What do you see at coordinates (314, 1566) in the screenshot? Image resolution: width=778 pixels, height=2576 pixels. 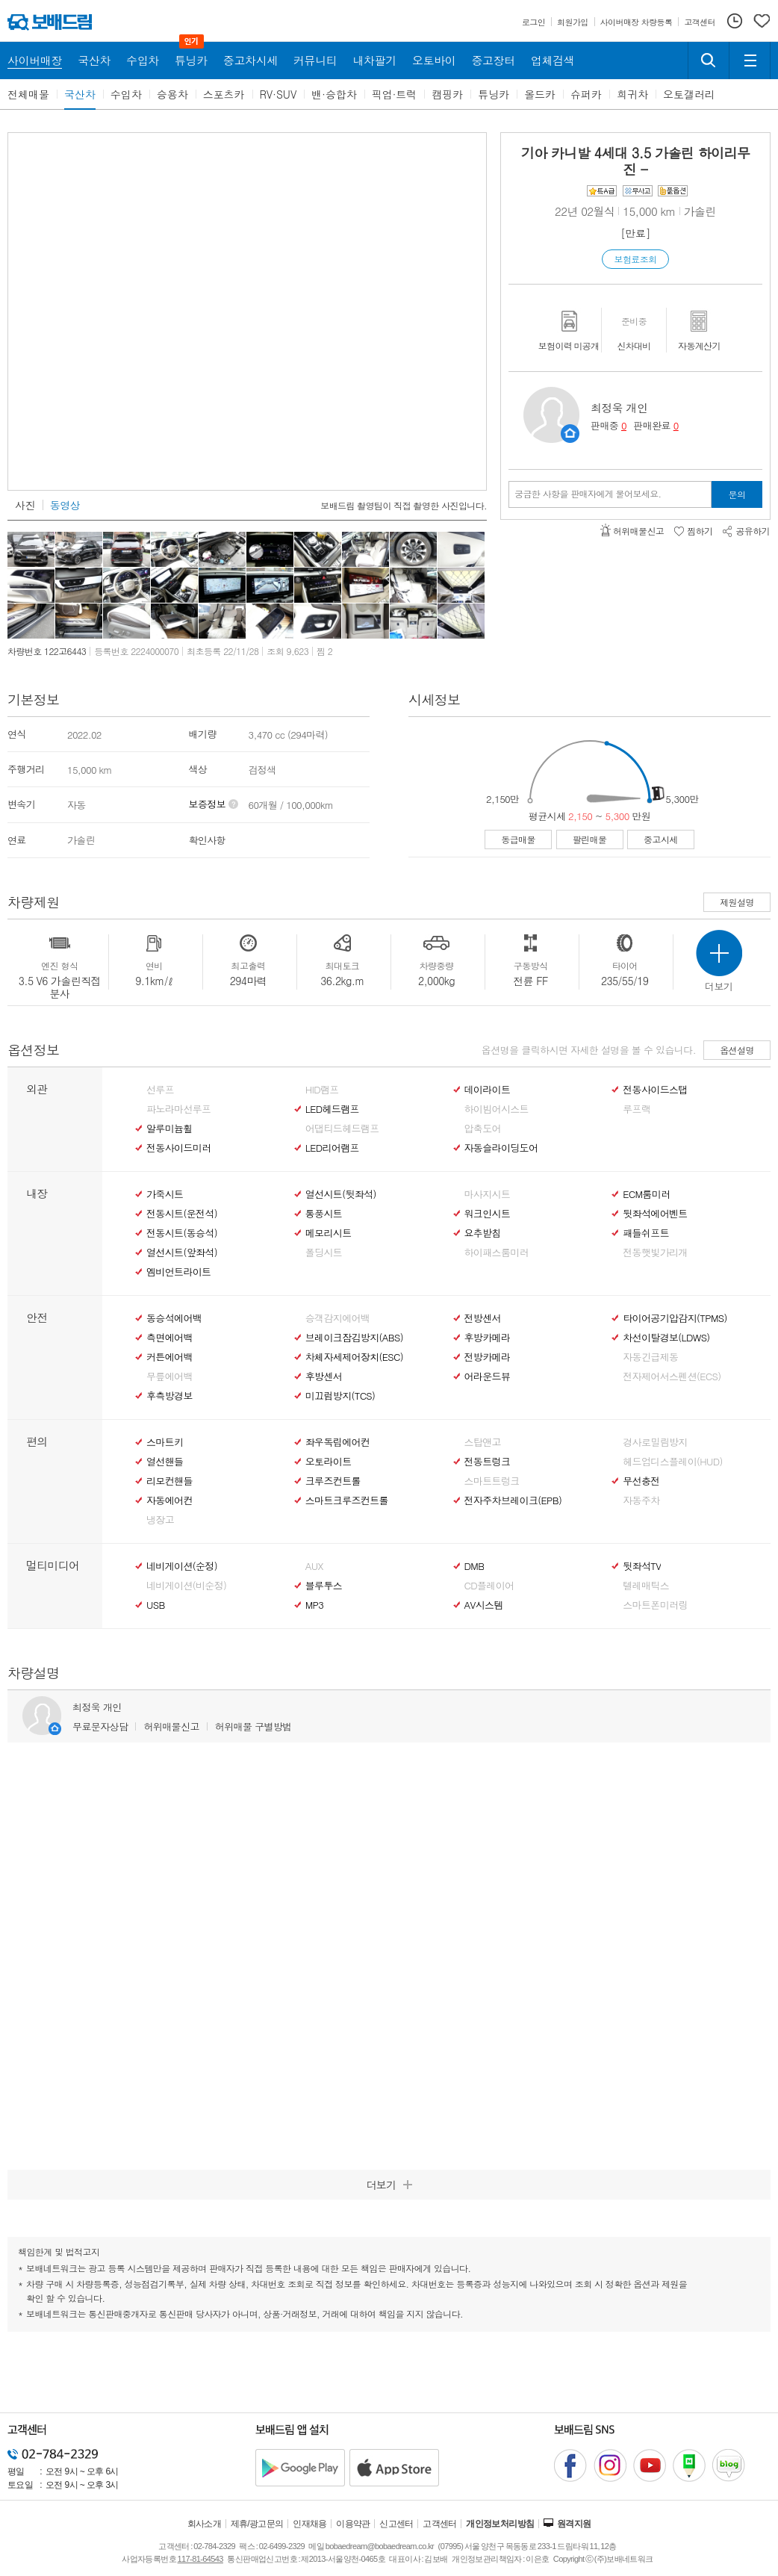 I see `AUX` at bounding box center [314, 1566].